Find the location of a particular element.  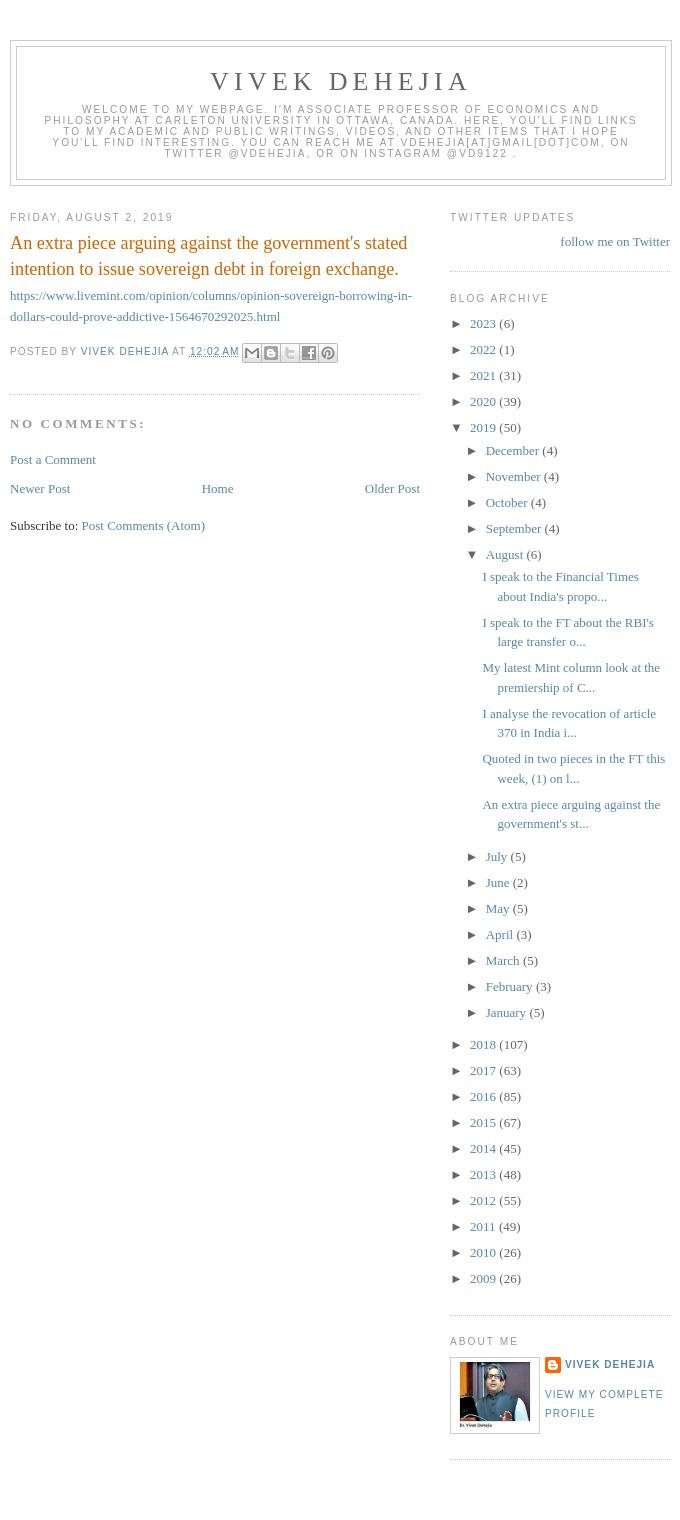

Home is located at coordinates (218, 488).